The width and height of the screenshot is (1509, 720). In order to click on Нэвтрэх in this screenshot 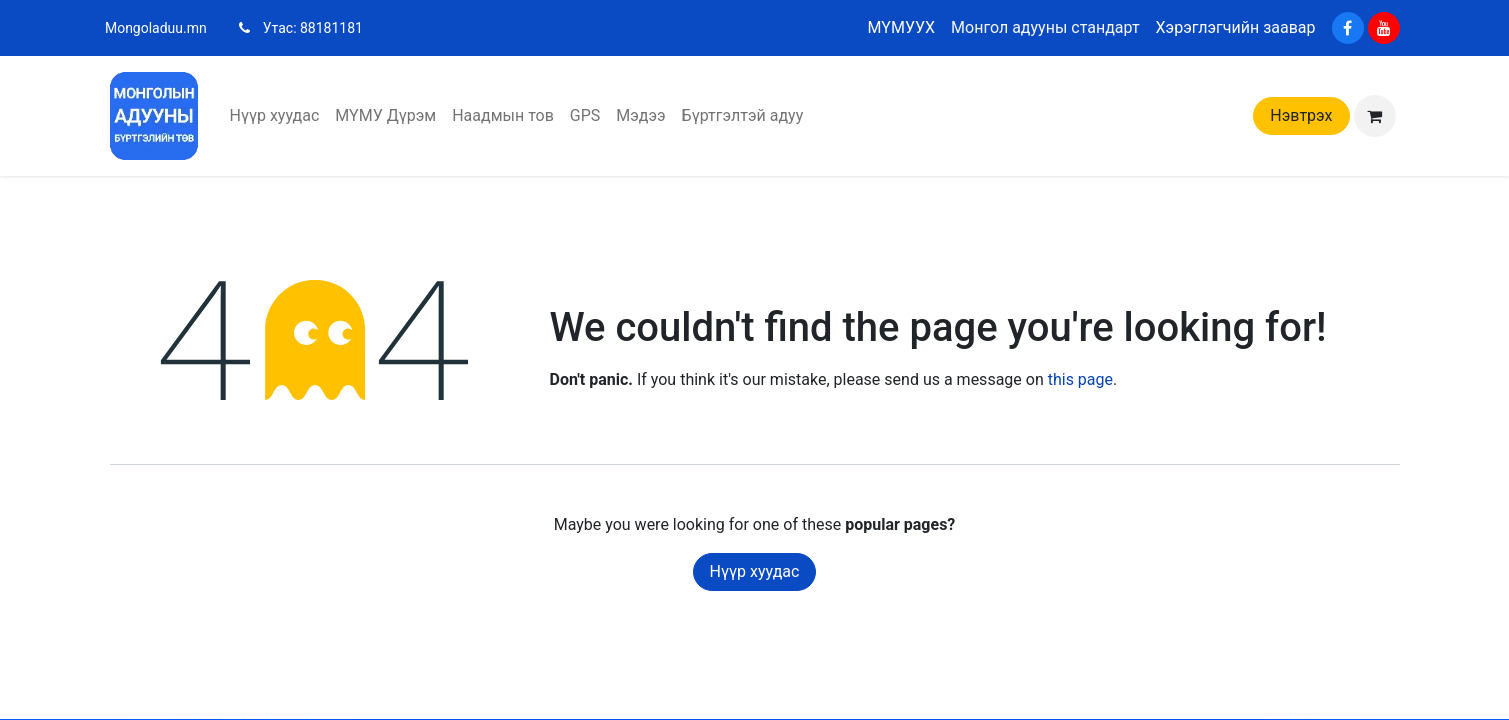, I will do `click(1301, 115)`.